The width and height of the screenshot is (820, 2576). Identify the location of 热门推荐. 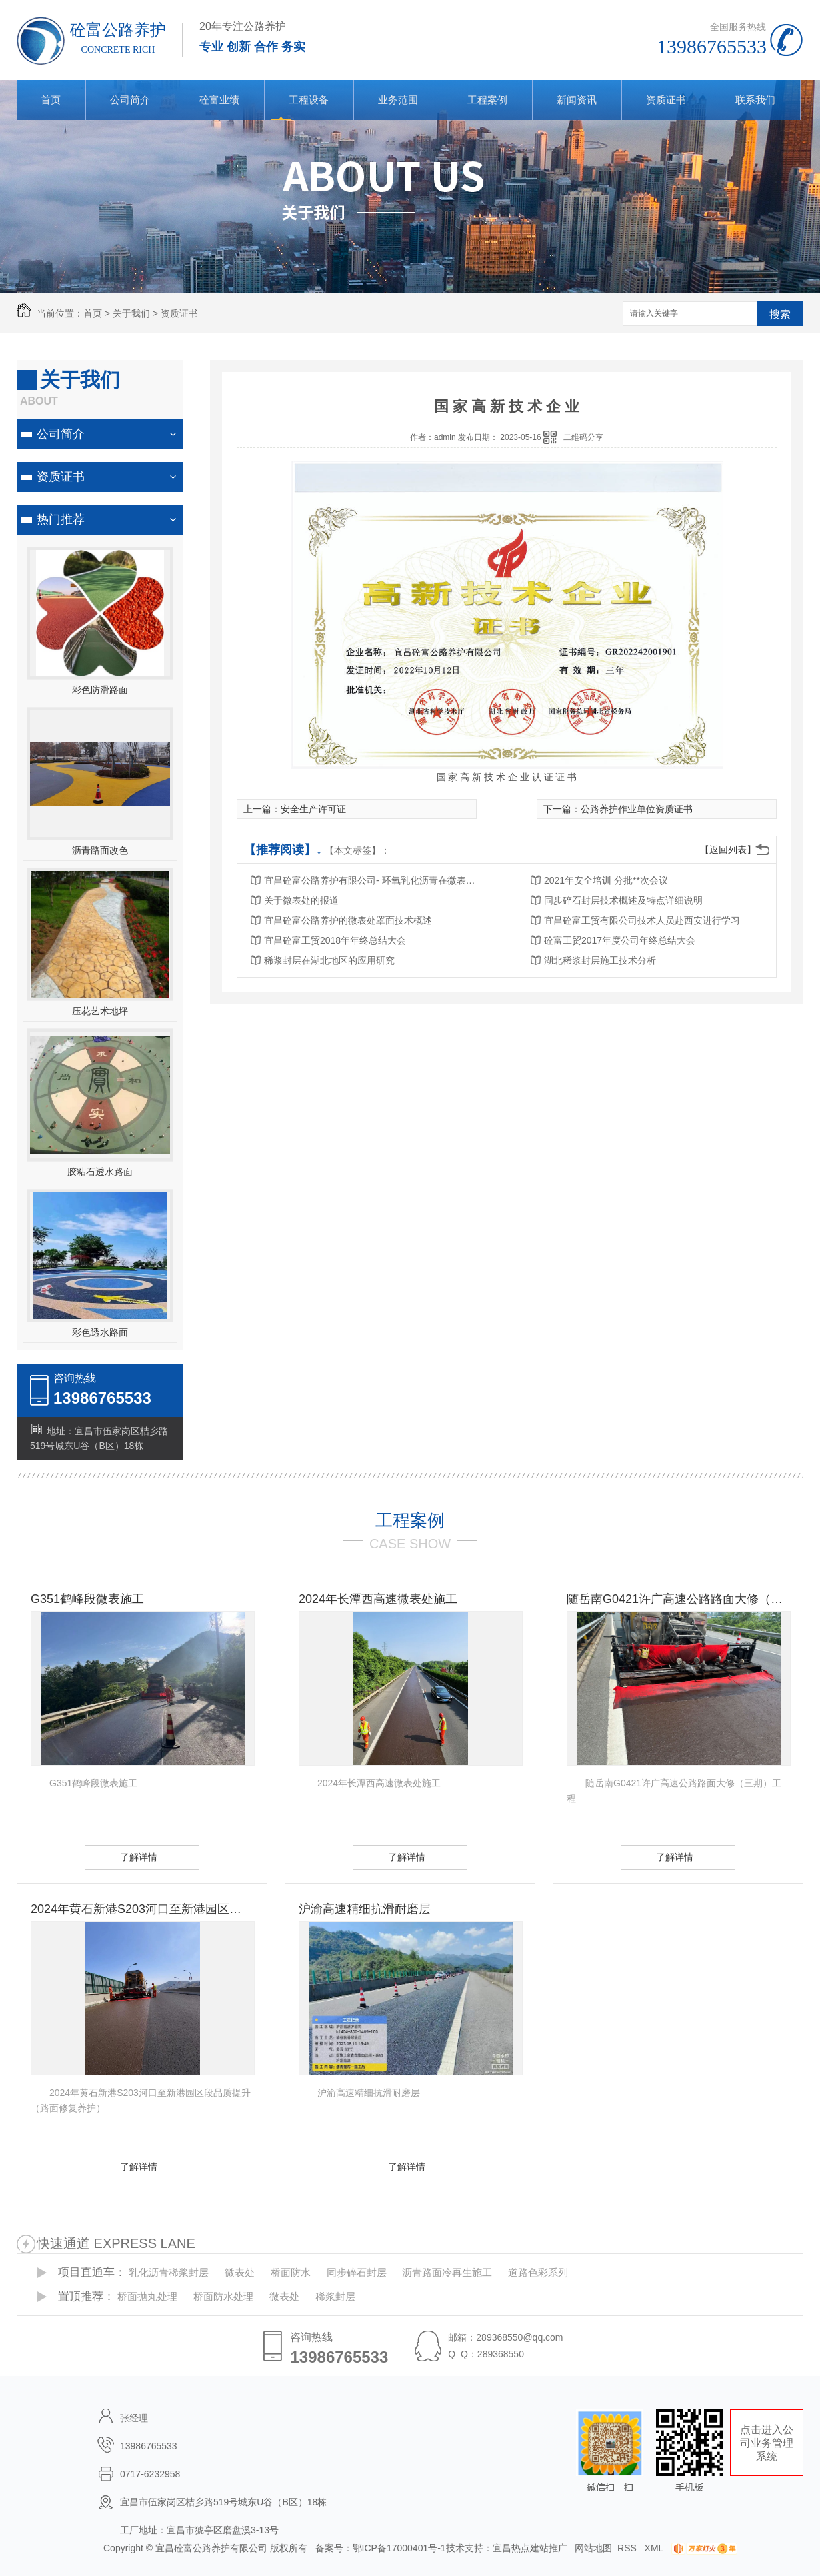
(61, 519).